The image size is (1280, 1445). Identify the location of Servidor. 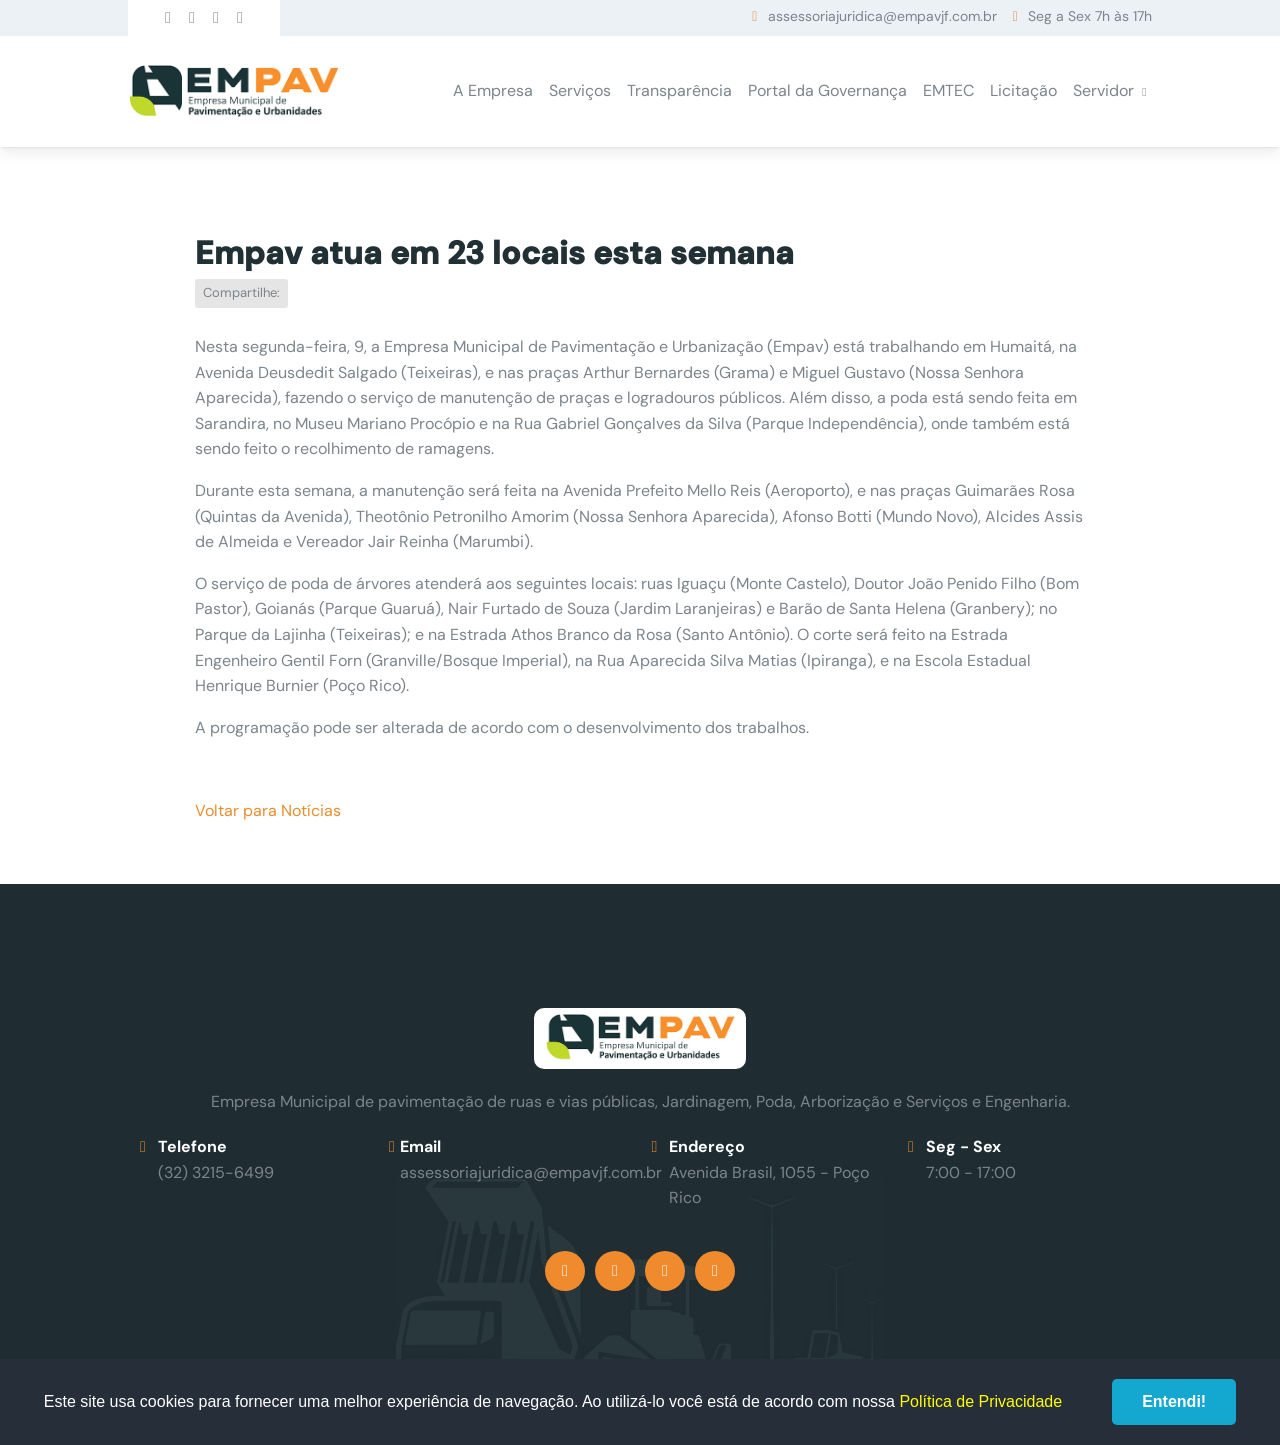
(1103, 90).